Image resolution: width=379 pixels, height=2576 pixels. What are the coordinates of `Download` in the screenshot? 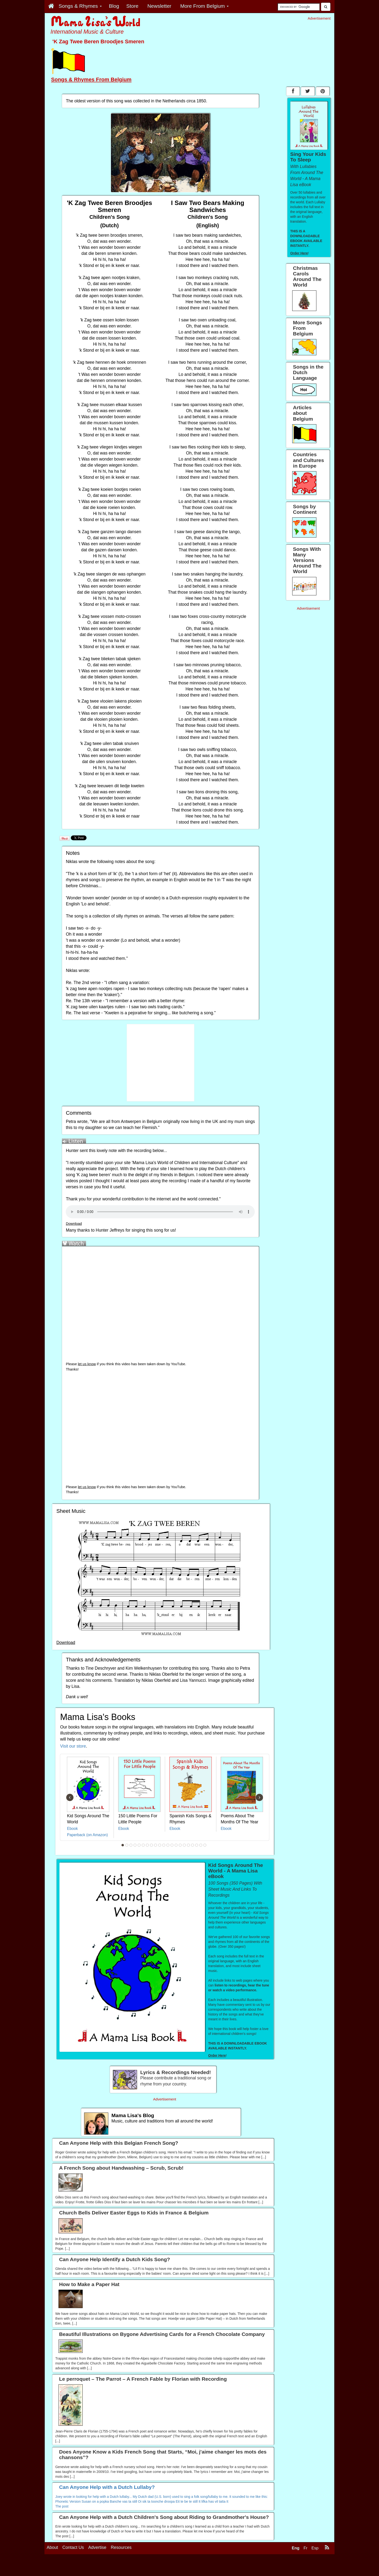 It's located at (74, 1224).